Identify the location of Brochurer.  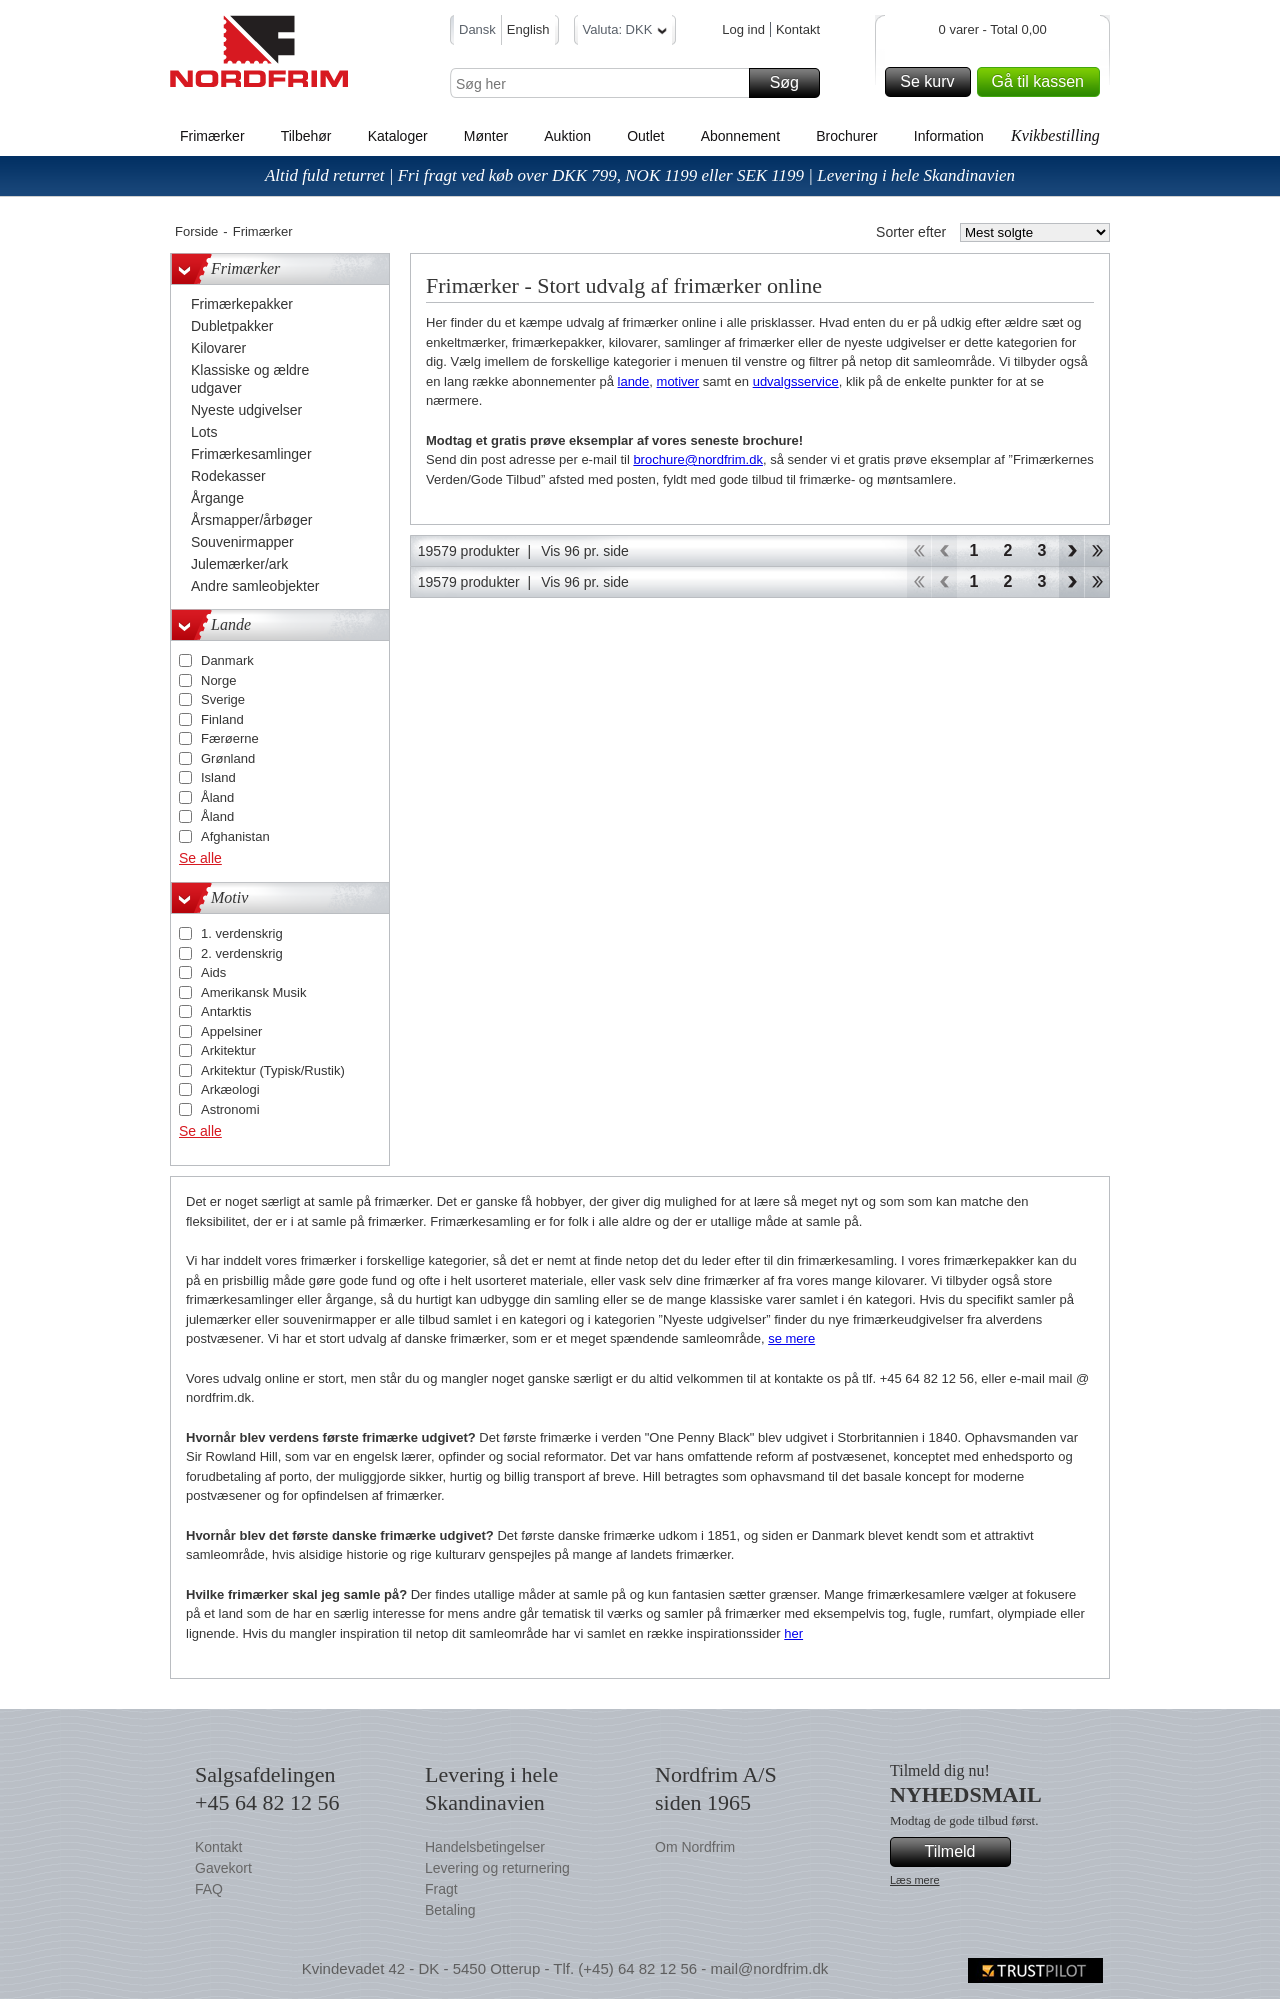
(846, 136).